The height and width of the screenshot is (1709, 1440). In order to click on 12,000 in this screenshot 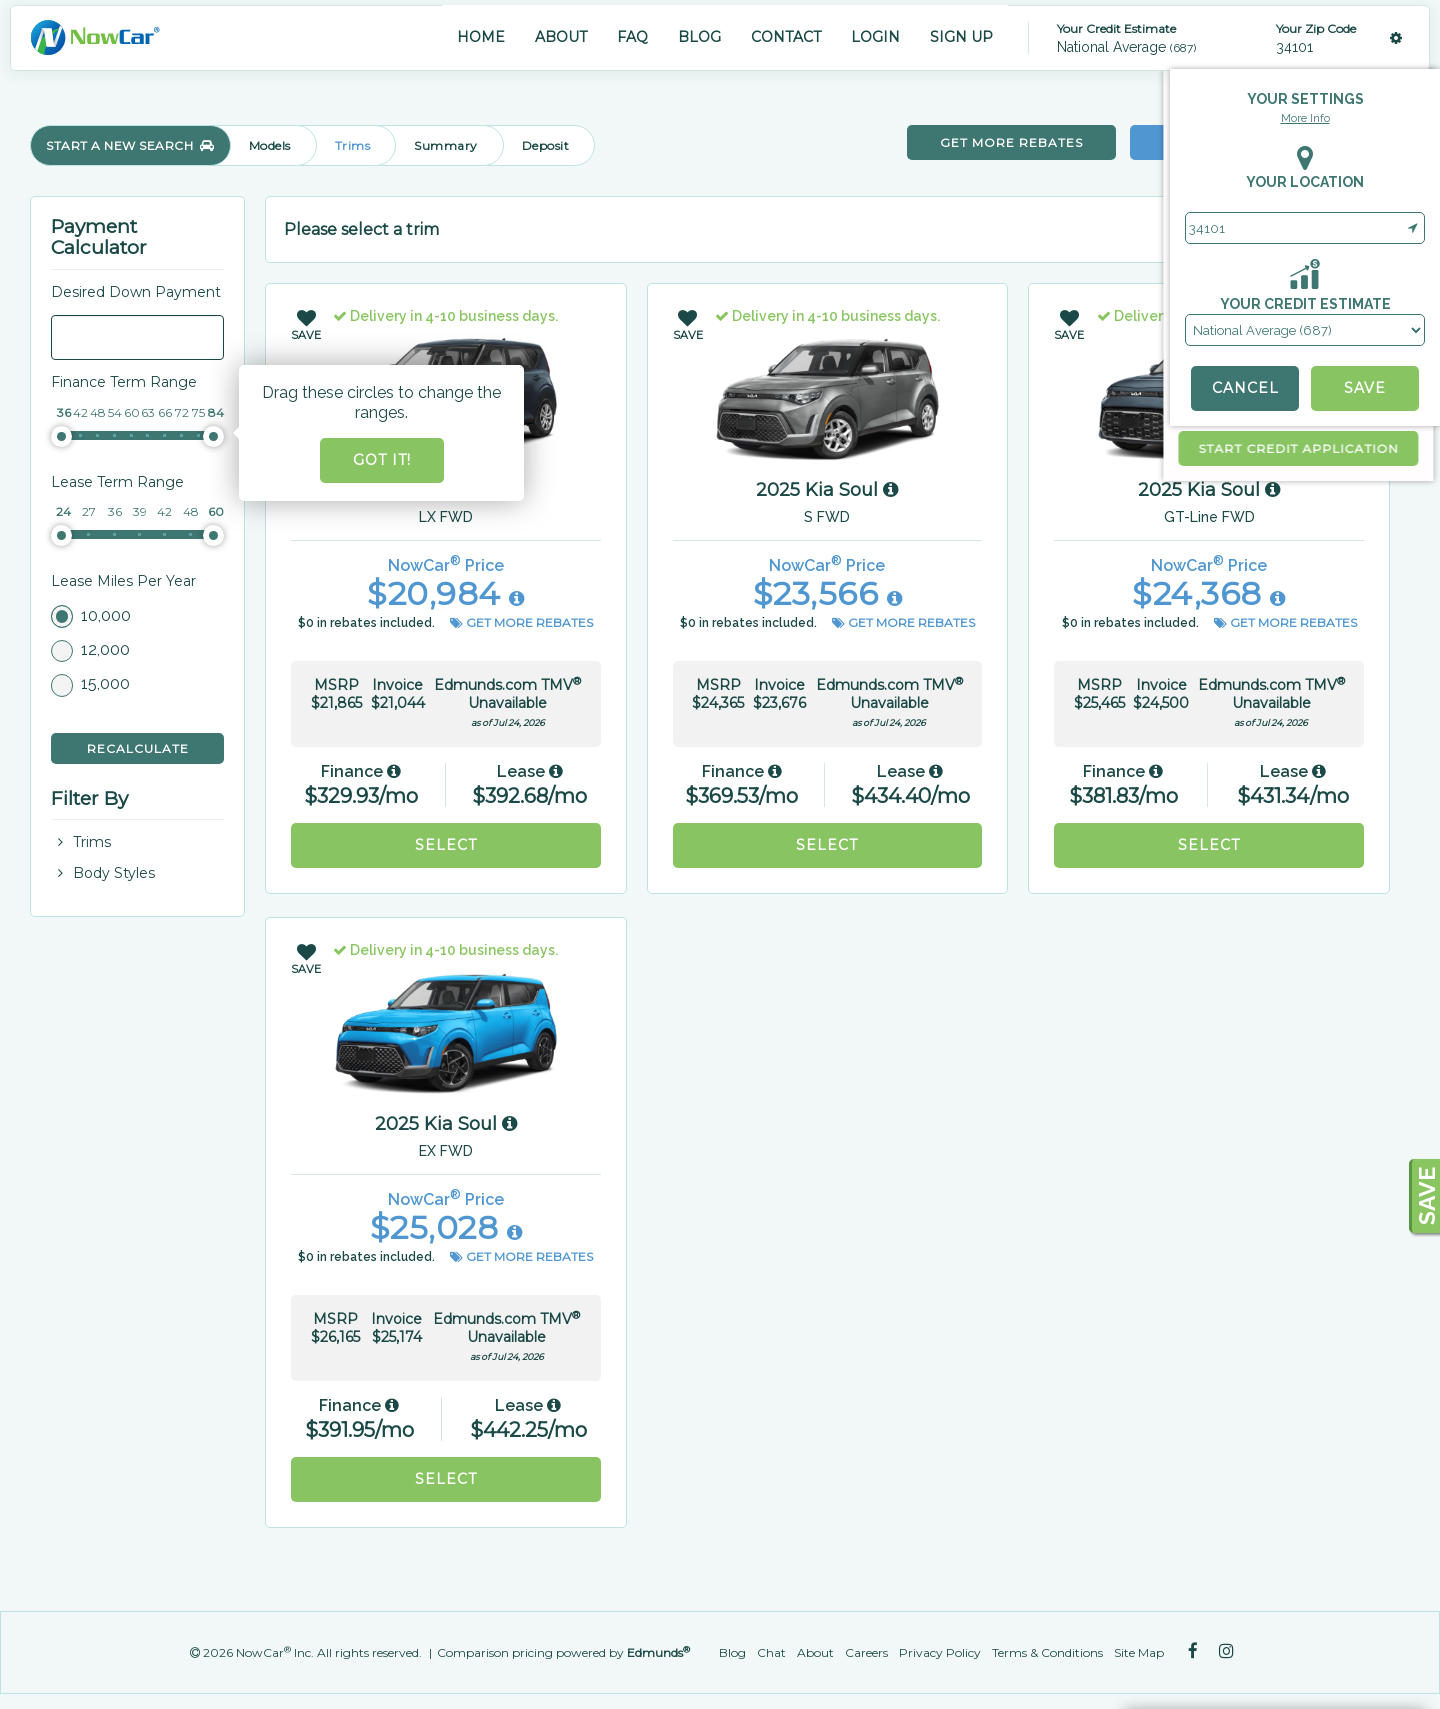, I will do `click(105, 649)`.